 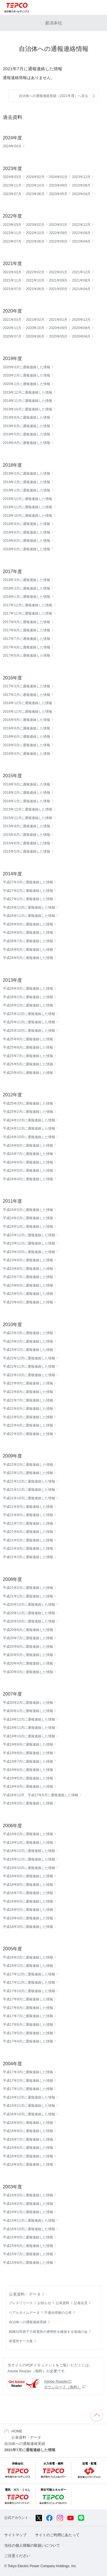 What do you see at coordinates (28, 1179) in the screenshot?
I see `平成24年4月に通報連絡した情報` at bounding box center [28, 1179].